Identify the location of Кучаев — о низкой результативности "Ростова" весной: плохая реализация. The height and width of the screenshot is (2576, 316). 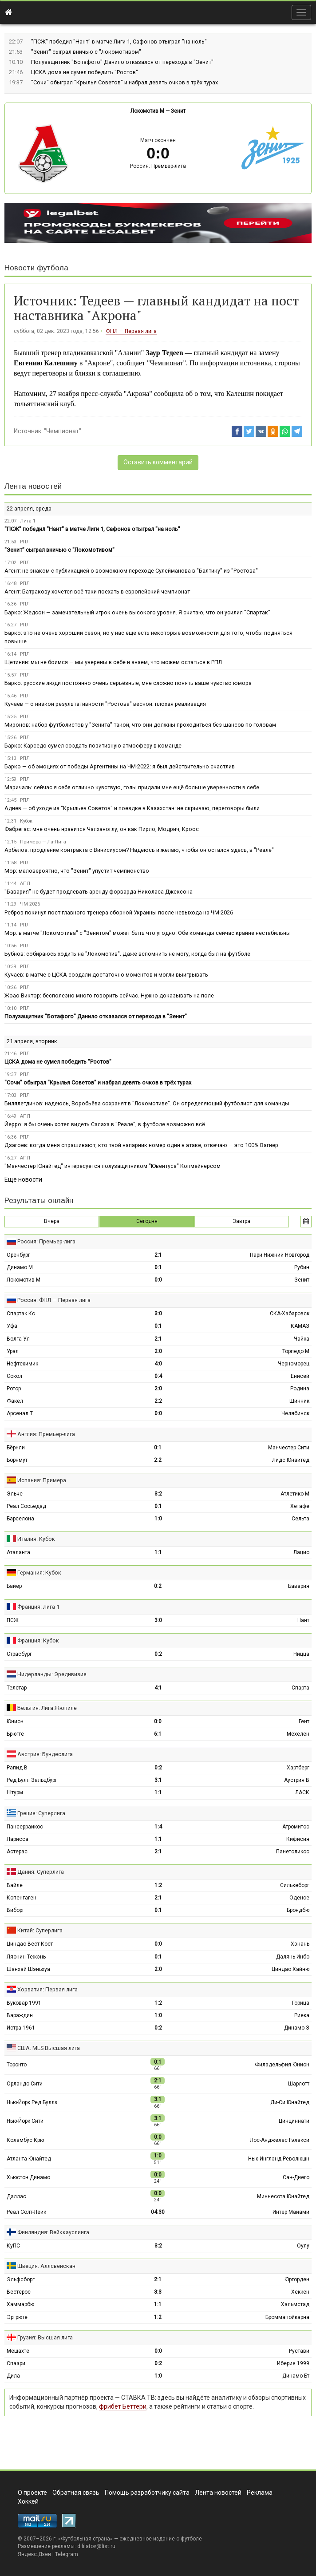
(105, 703).